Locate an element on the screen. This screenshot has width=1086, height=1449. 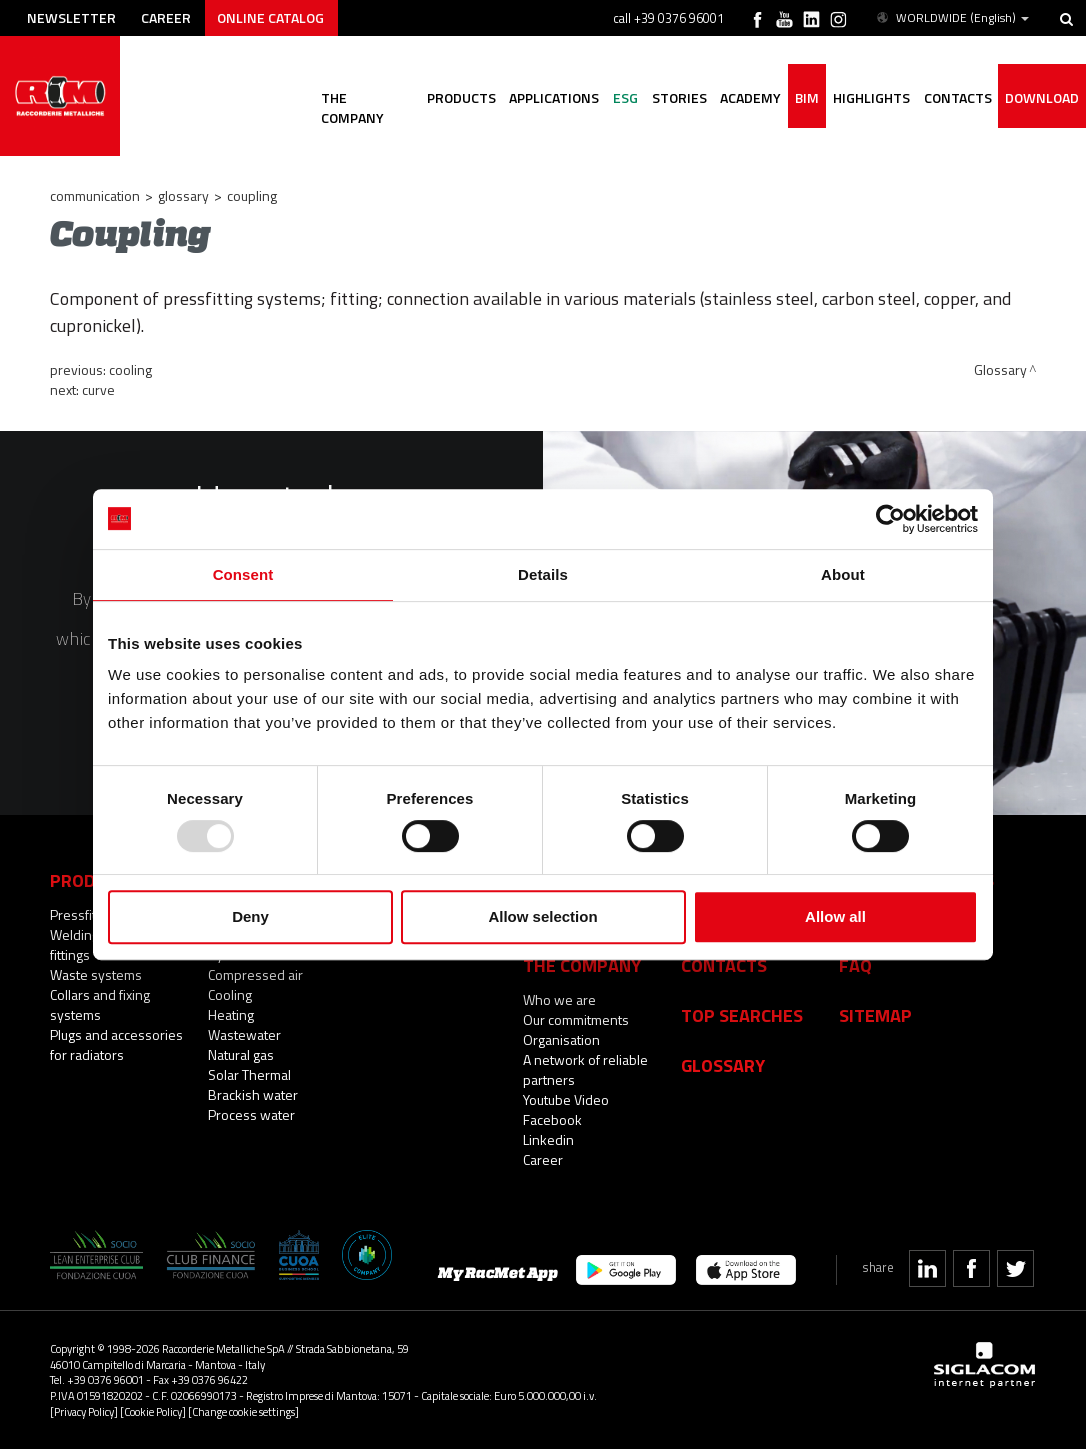
Facebook is located at coordinates (552, 1119).